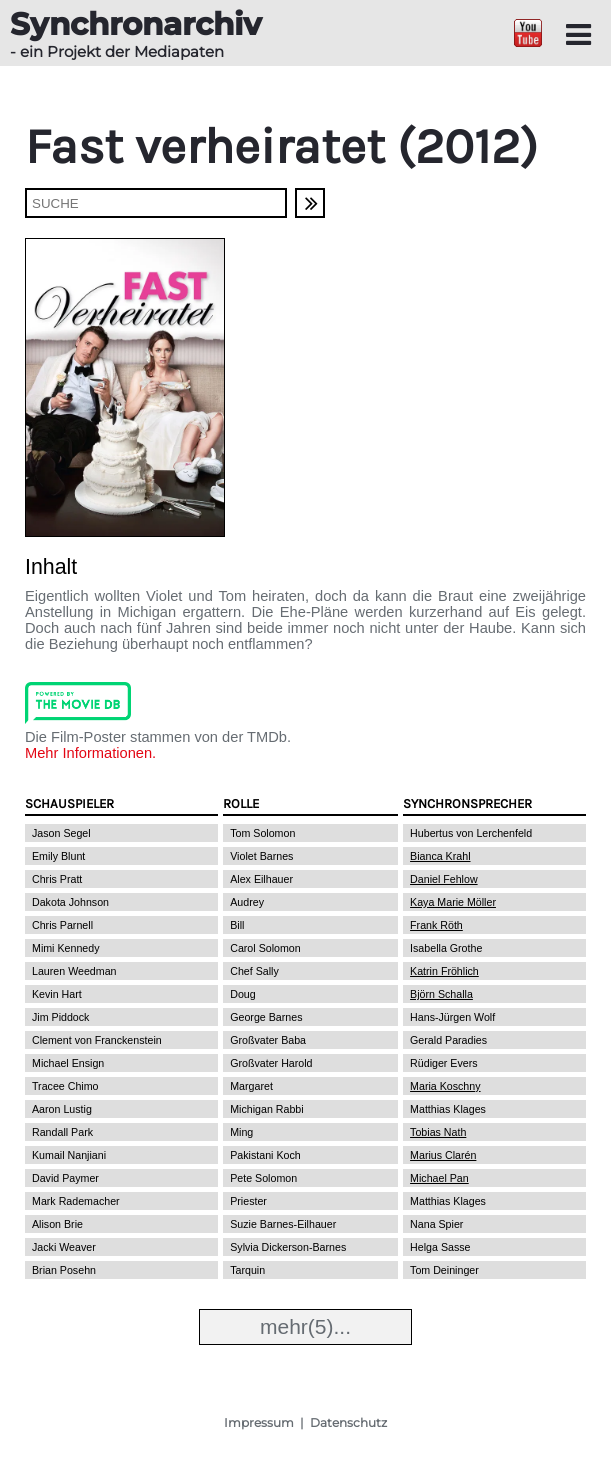 This screenshot has width=611, height=1460. What do you see at coordinates (259, 1422) in the screenshot?
I see `Impressum` at bounding box center [259, 1422].